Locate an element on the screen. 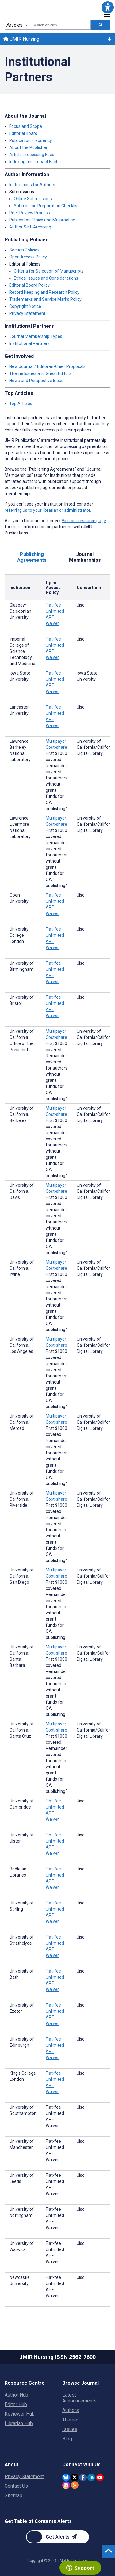 The width and height of the screenshot is (115, 2576). Journal Membership Types is located at coordinates (35, 336).